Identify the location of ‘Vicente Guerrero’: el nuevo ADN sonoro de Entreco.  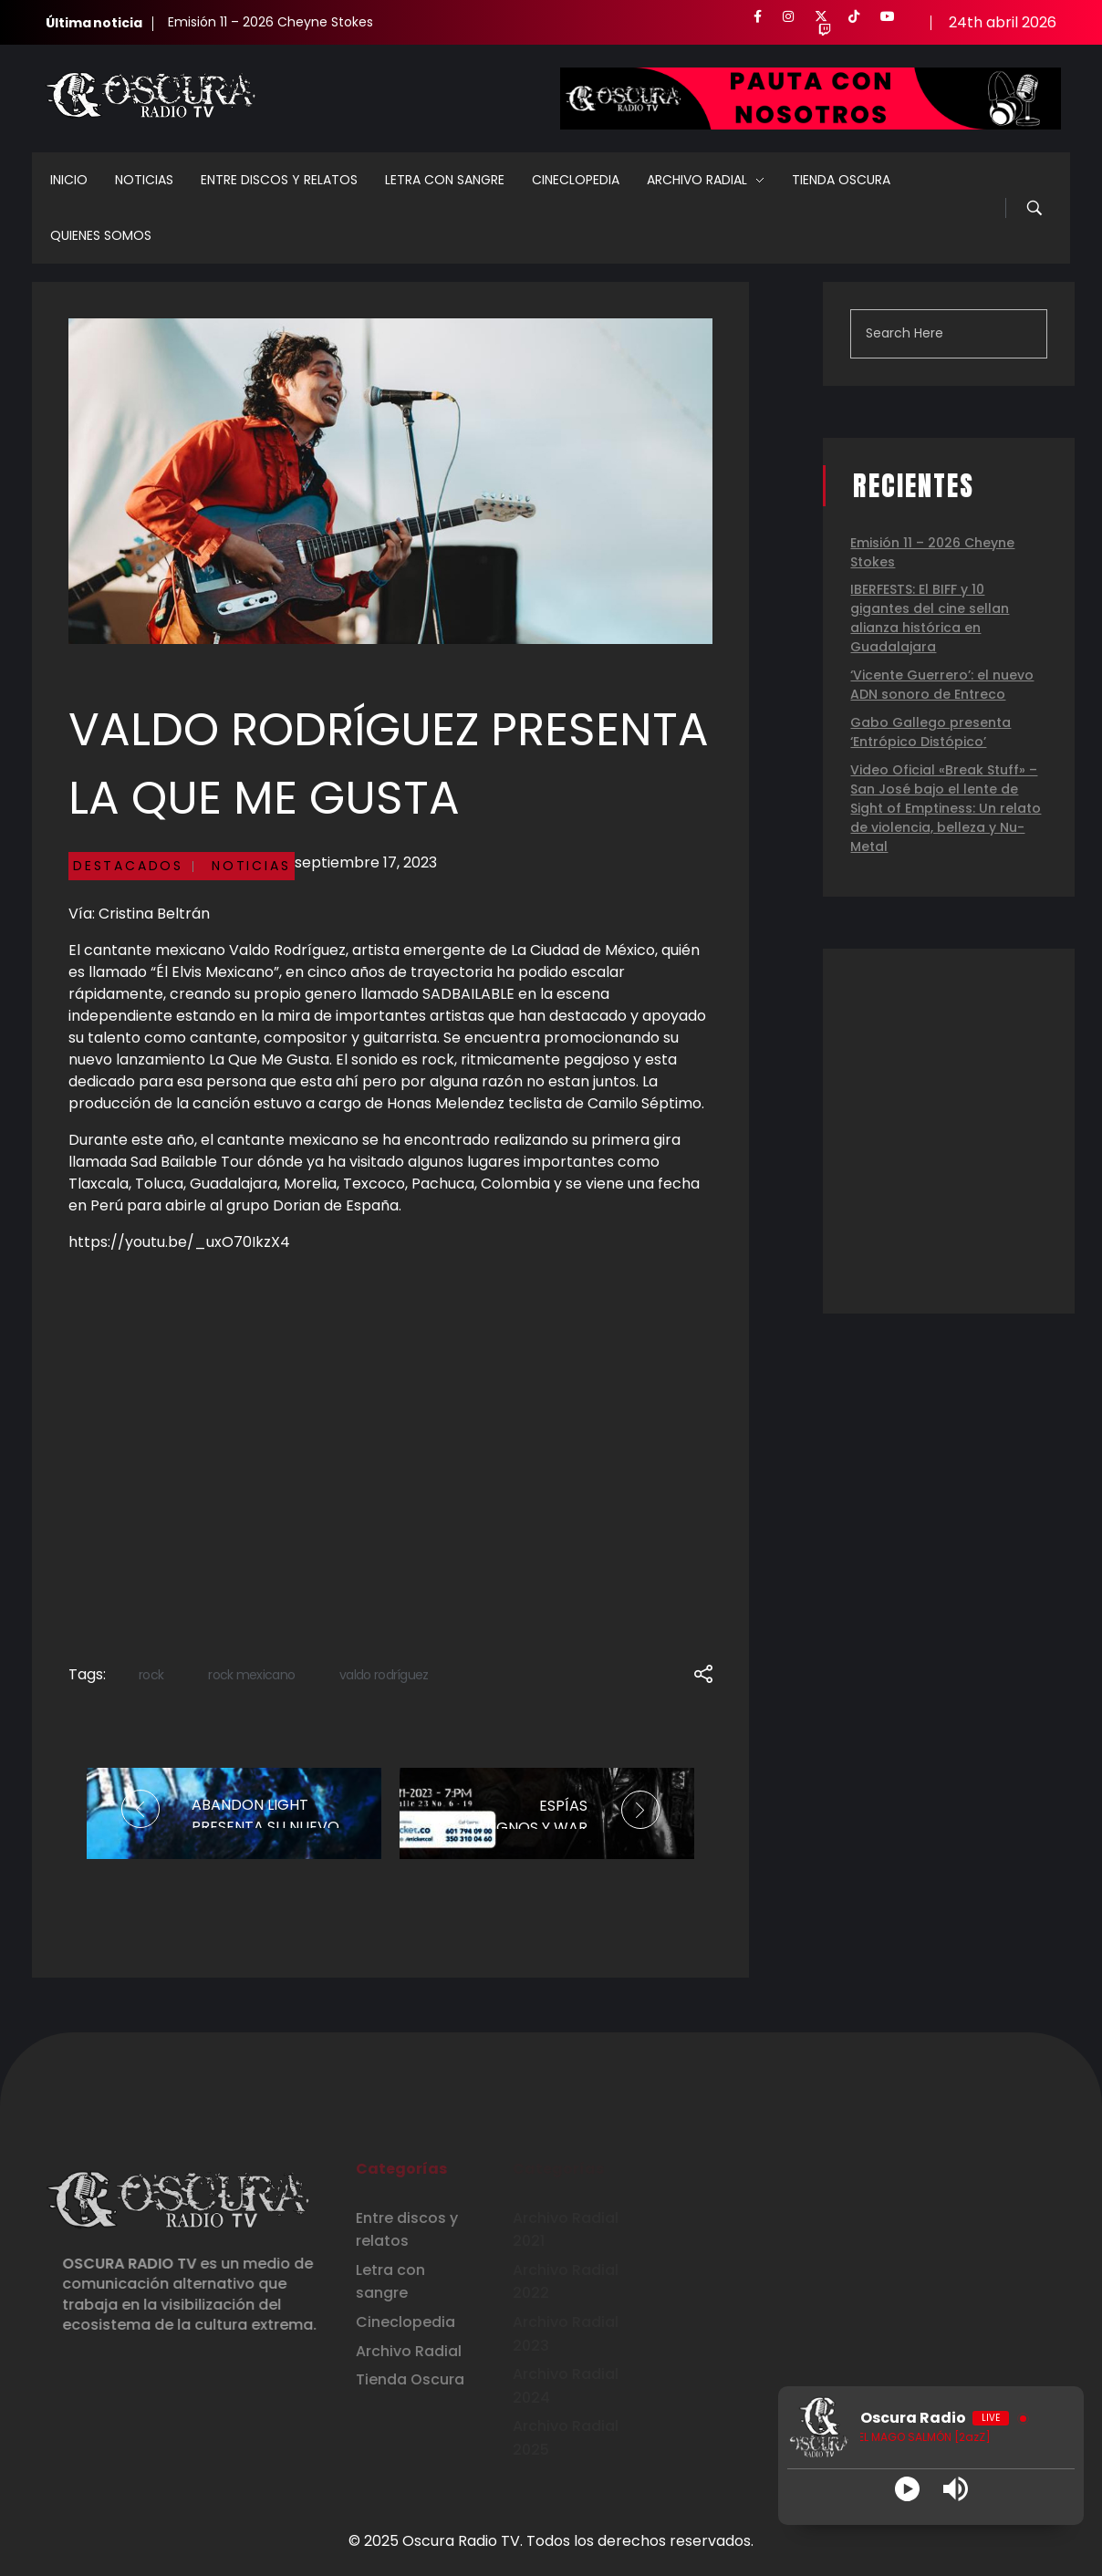
(942, 684).